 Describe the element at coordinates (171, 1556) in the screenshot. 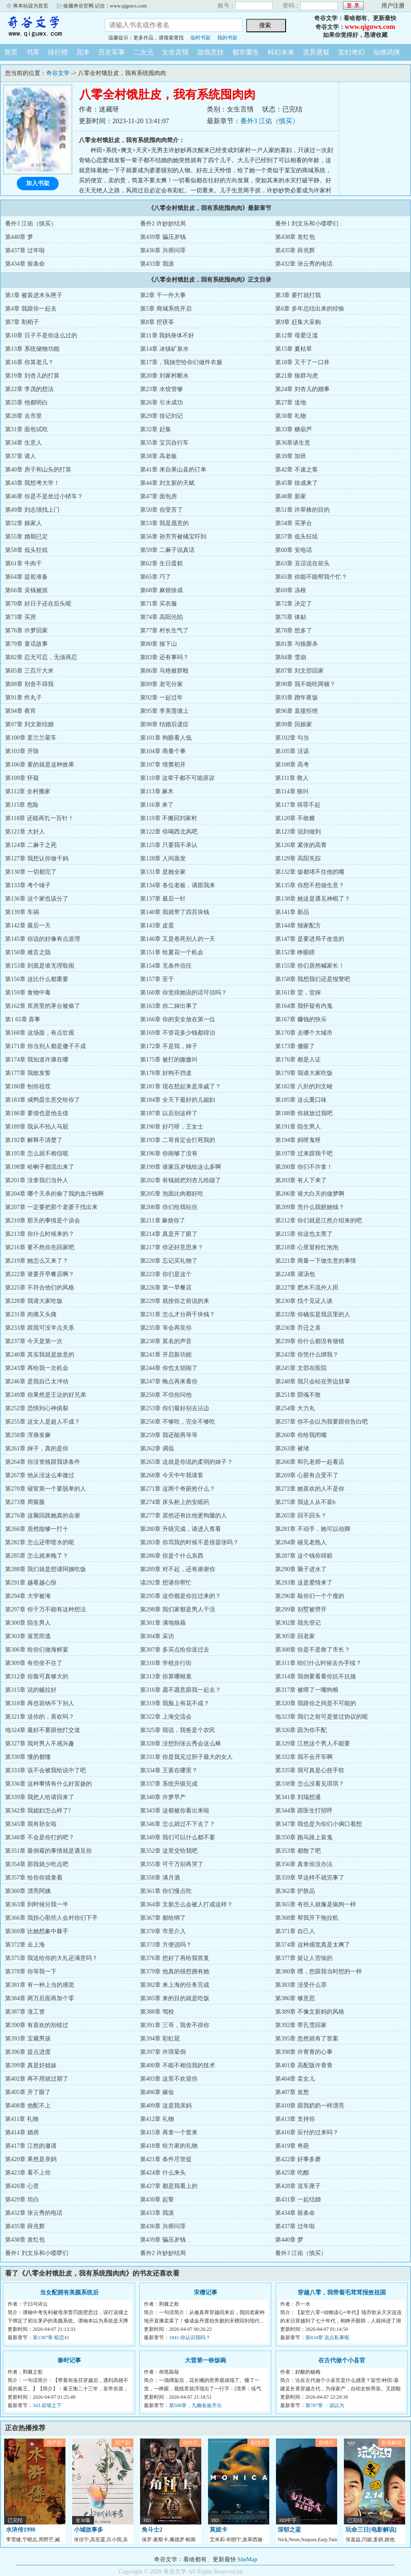

I see `第286章 你是个什么东西` at that location.